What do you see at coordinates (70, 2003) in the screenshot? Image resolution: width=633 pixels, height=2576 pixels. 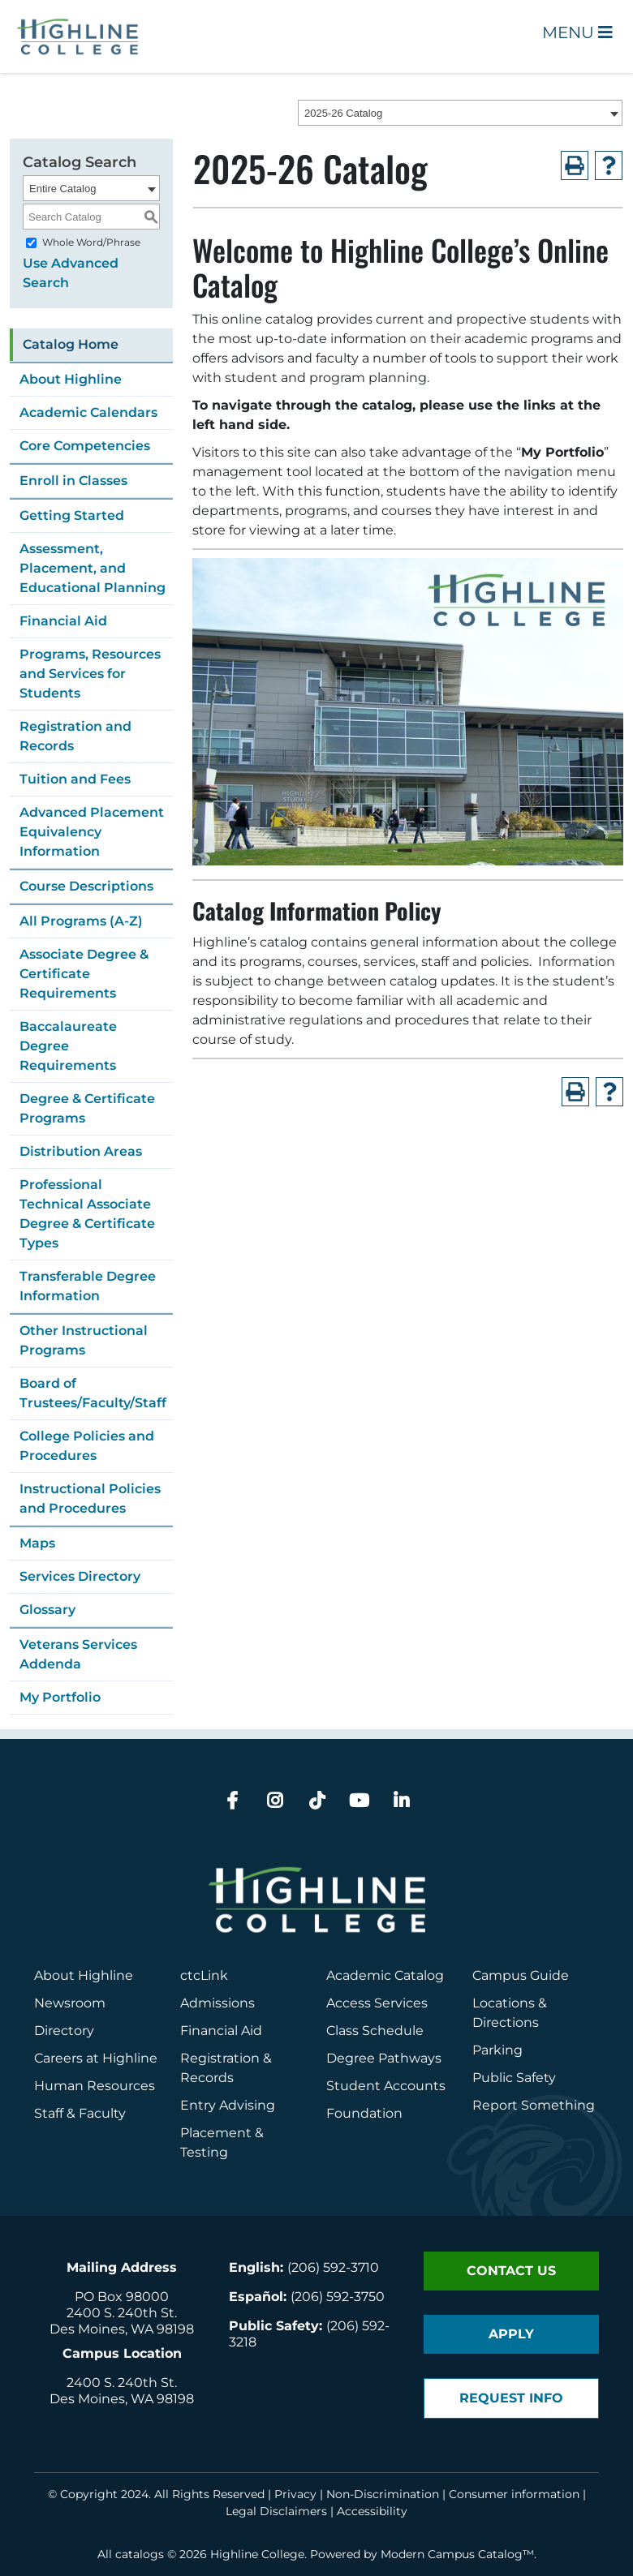 I see `Newsroom` at bounding box center [70, 2003].